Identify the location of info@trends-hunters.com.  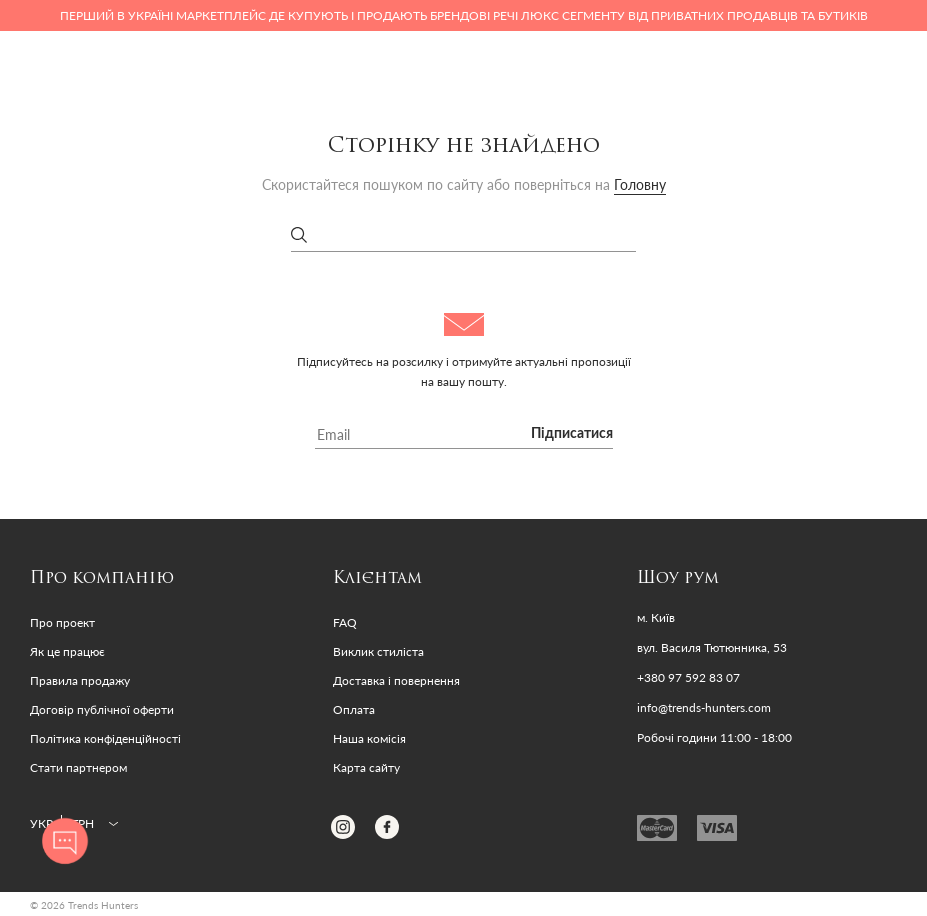
(704, 708).